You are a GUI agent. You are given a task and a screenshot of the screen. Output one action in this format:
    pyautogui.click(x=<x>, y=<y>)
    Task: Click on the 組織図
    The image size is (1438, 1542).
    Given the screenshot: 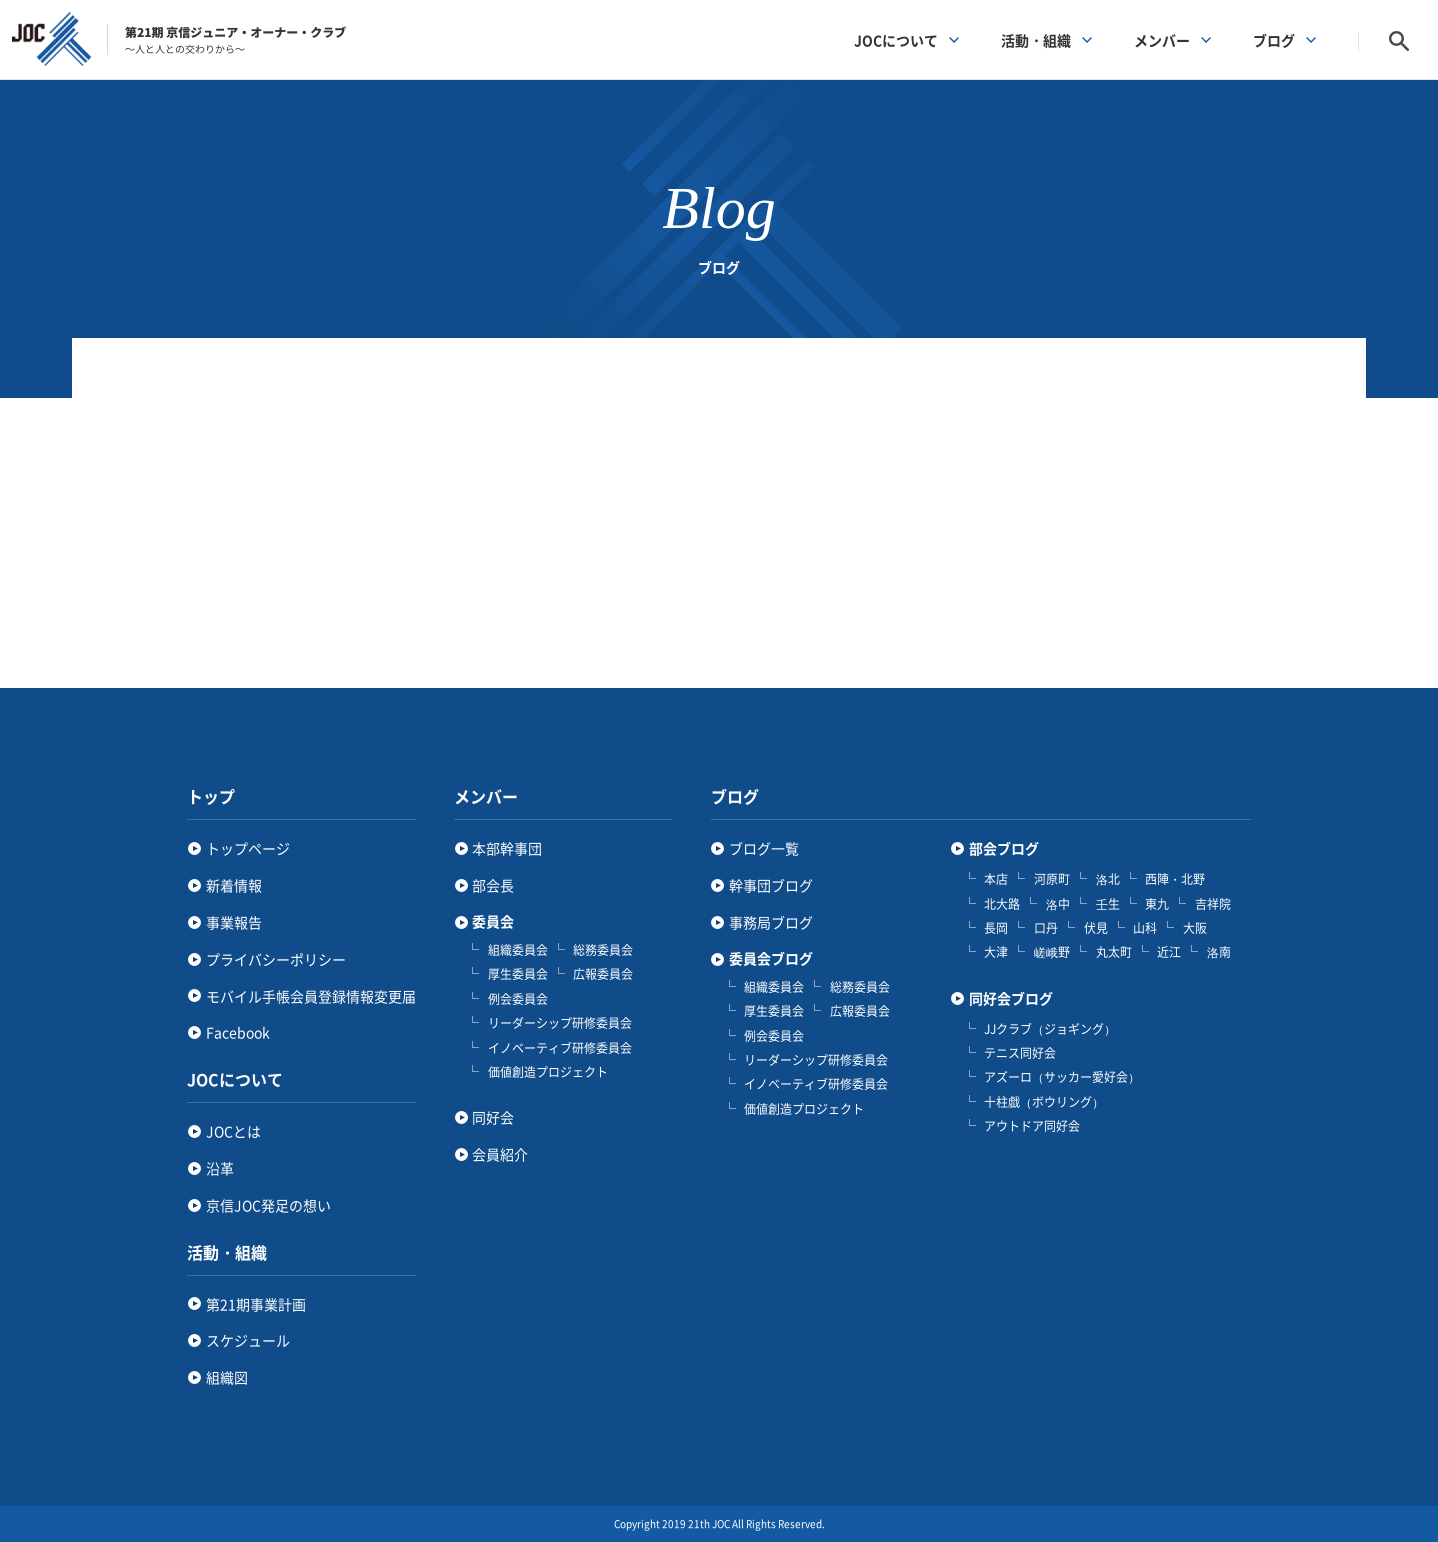 What is the action you would take?
    pyautogui.click(x=227, y=1377)
    